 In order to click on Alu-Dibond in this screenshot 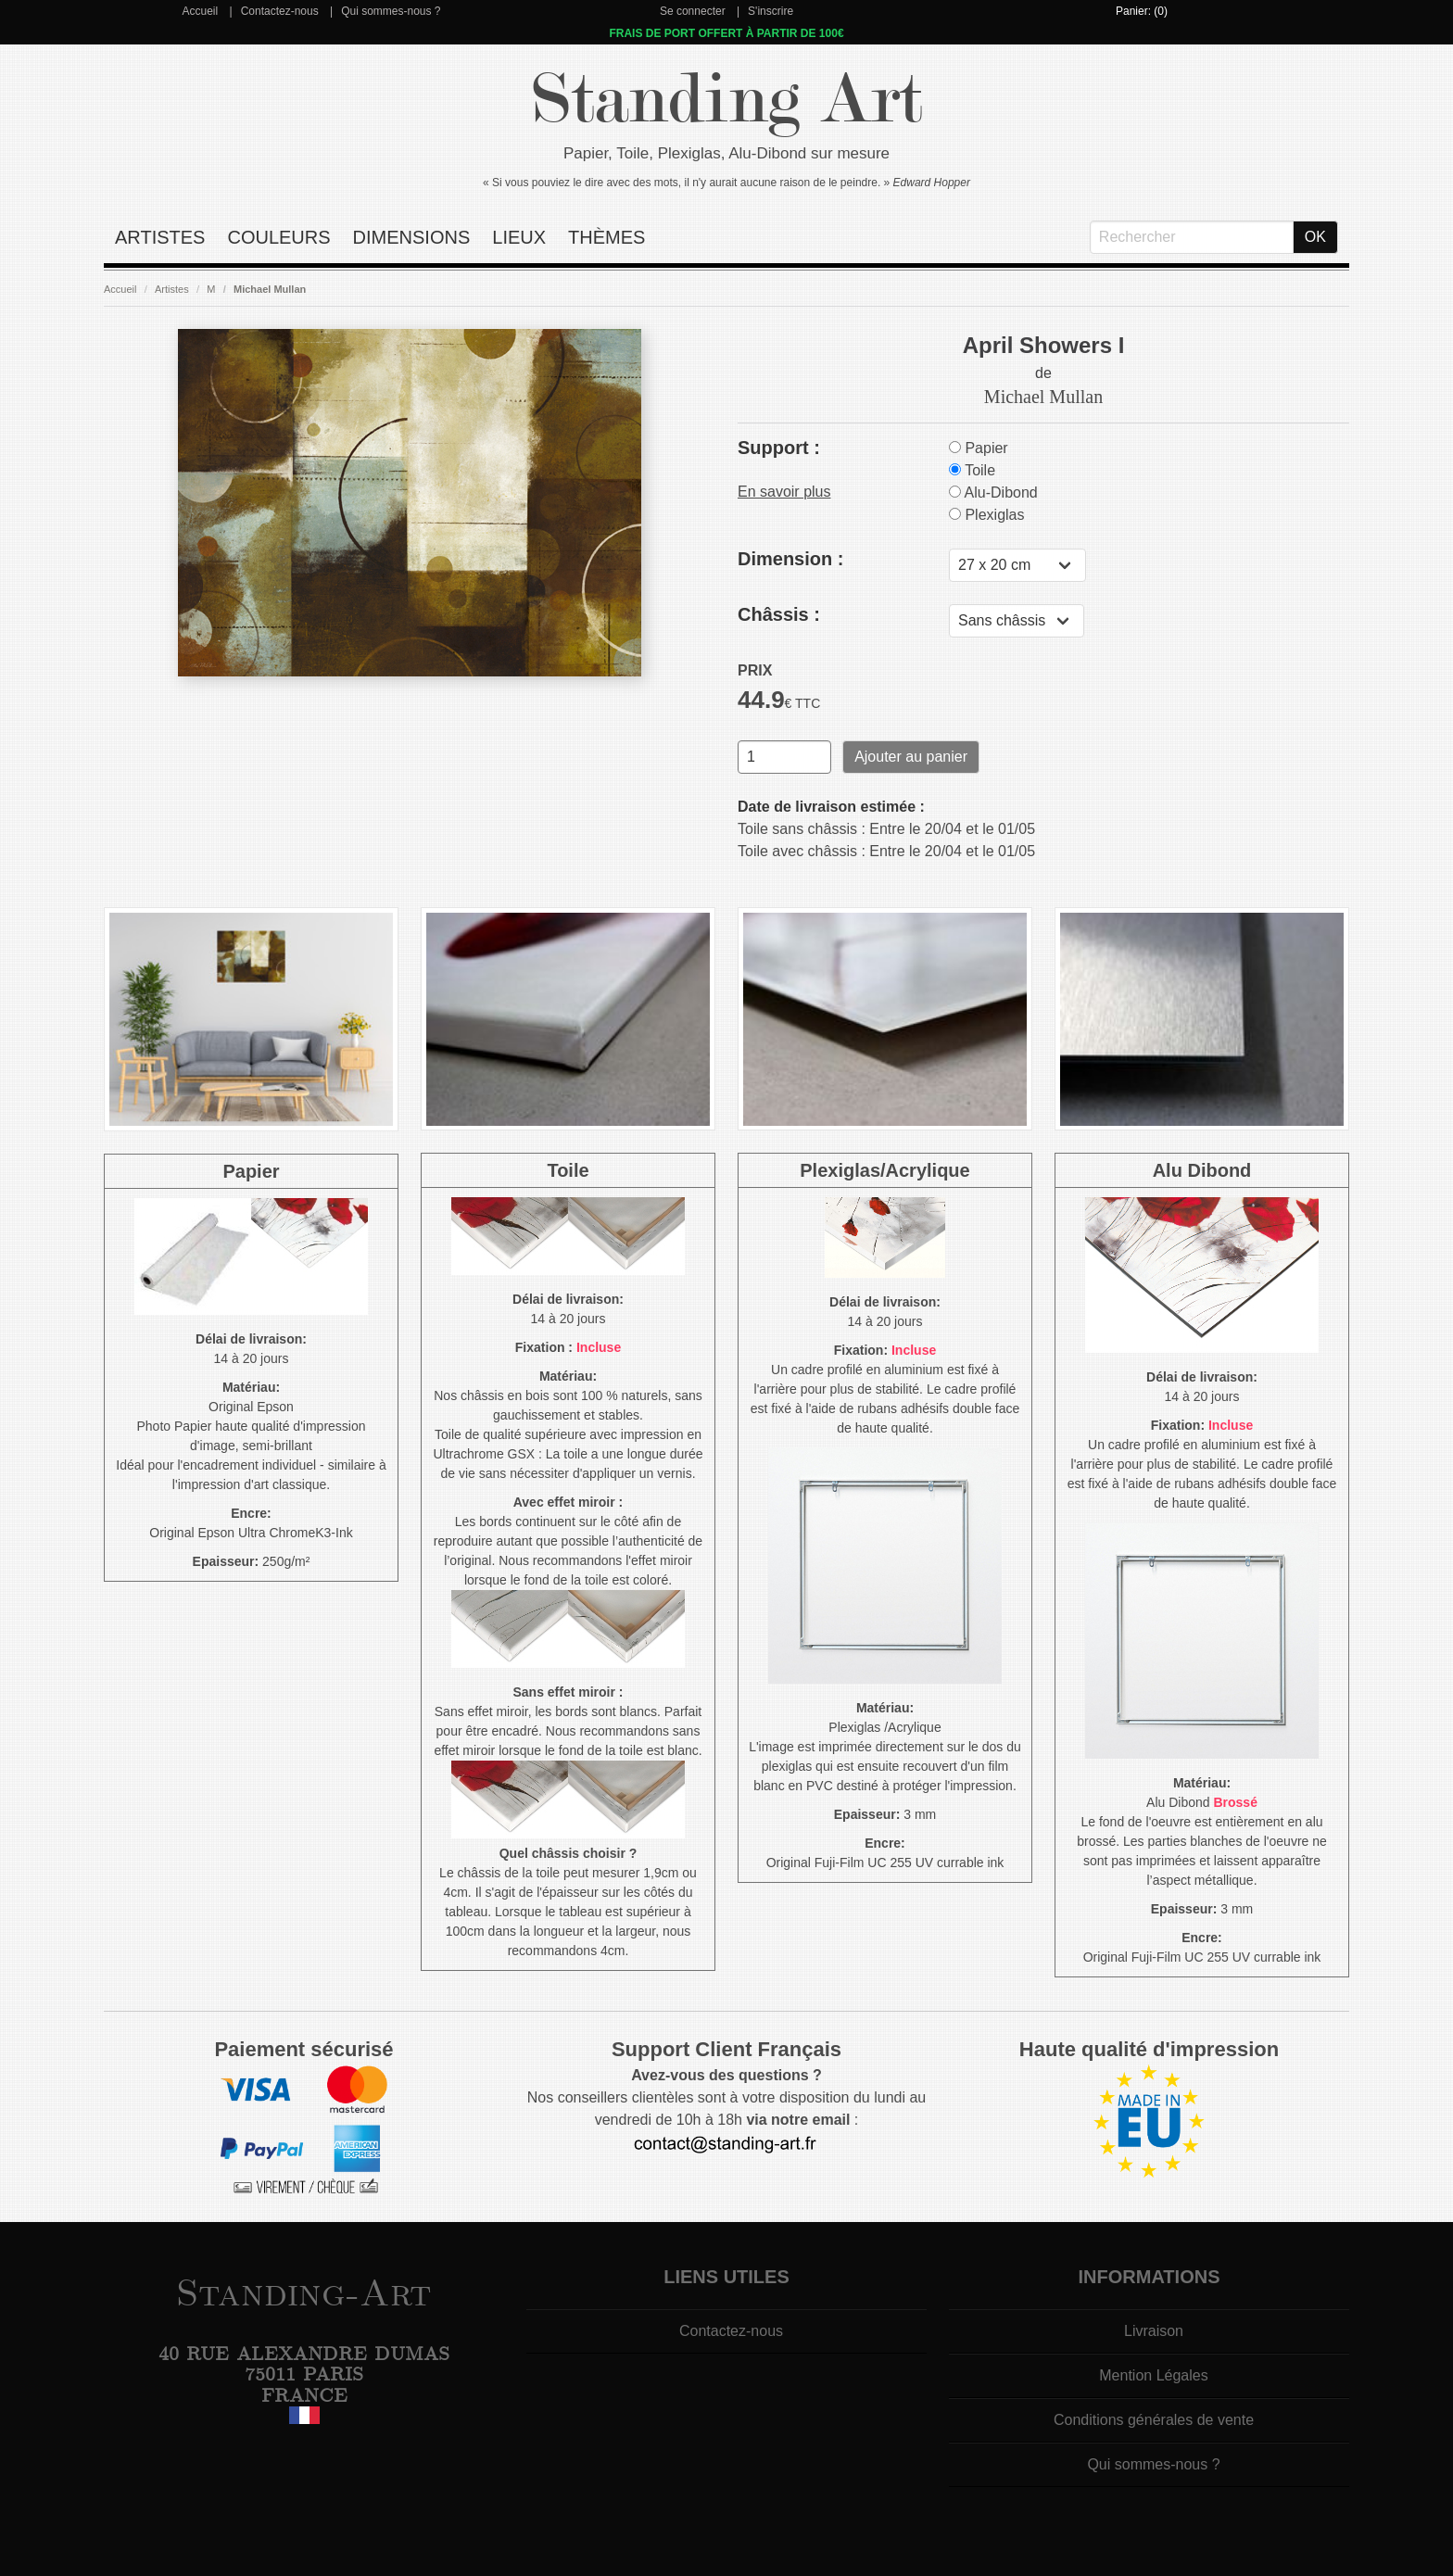, I will do `click(993, 492)`.